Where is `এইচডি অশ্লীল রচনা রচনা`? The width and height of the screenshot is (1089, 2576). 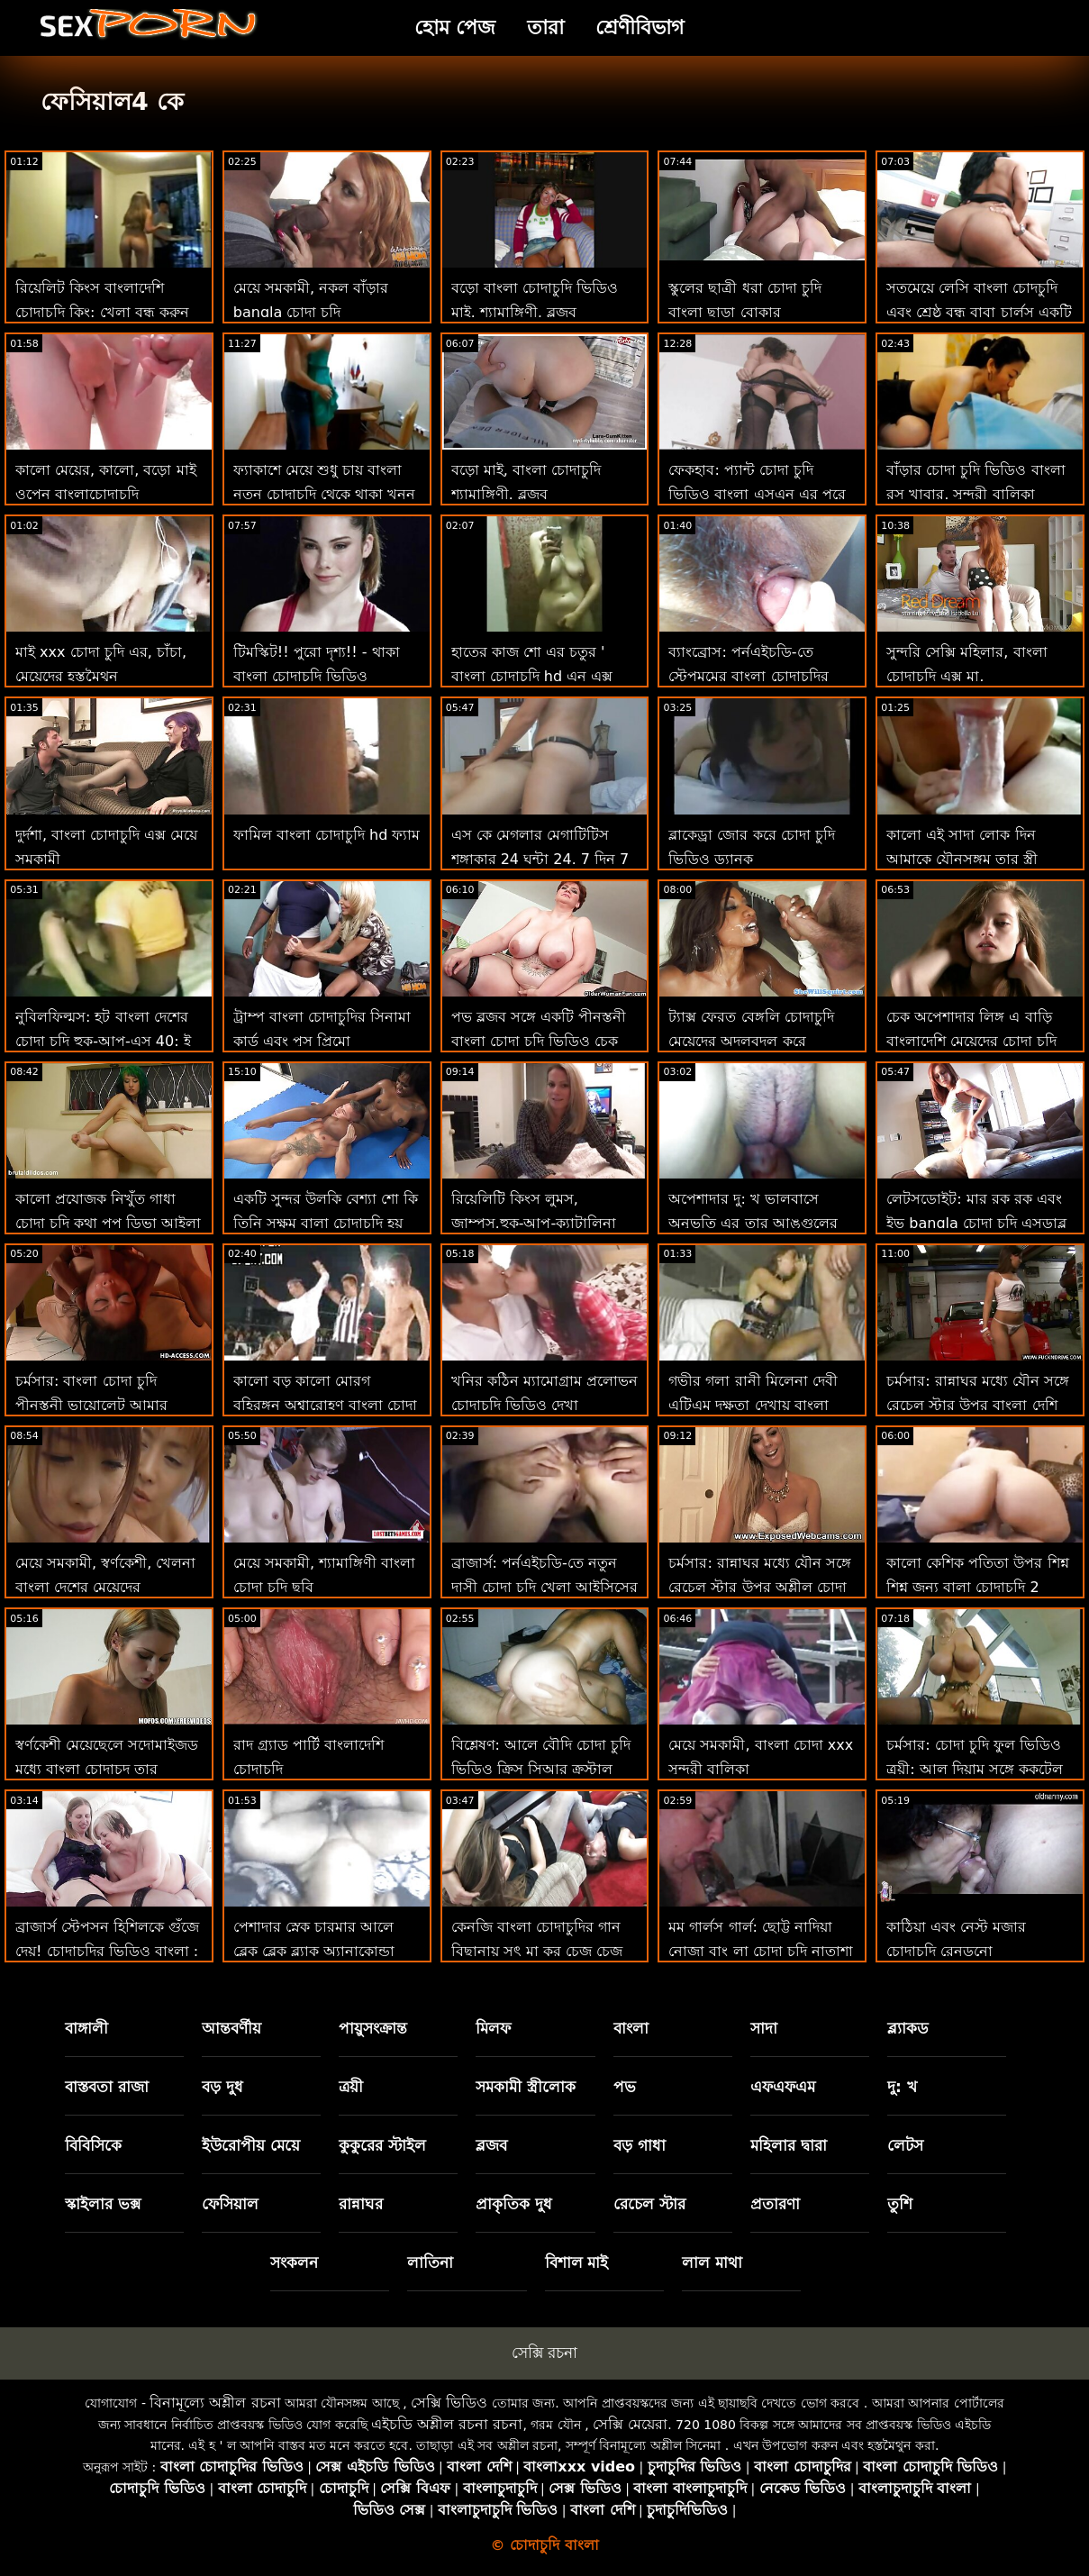
এইচডি অশ্লীল রচনা রচনা is located at coordinates (446, 2424).